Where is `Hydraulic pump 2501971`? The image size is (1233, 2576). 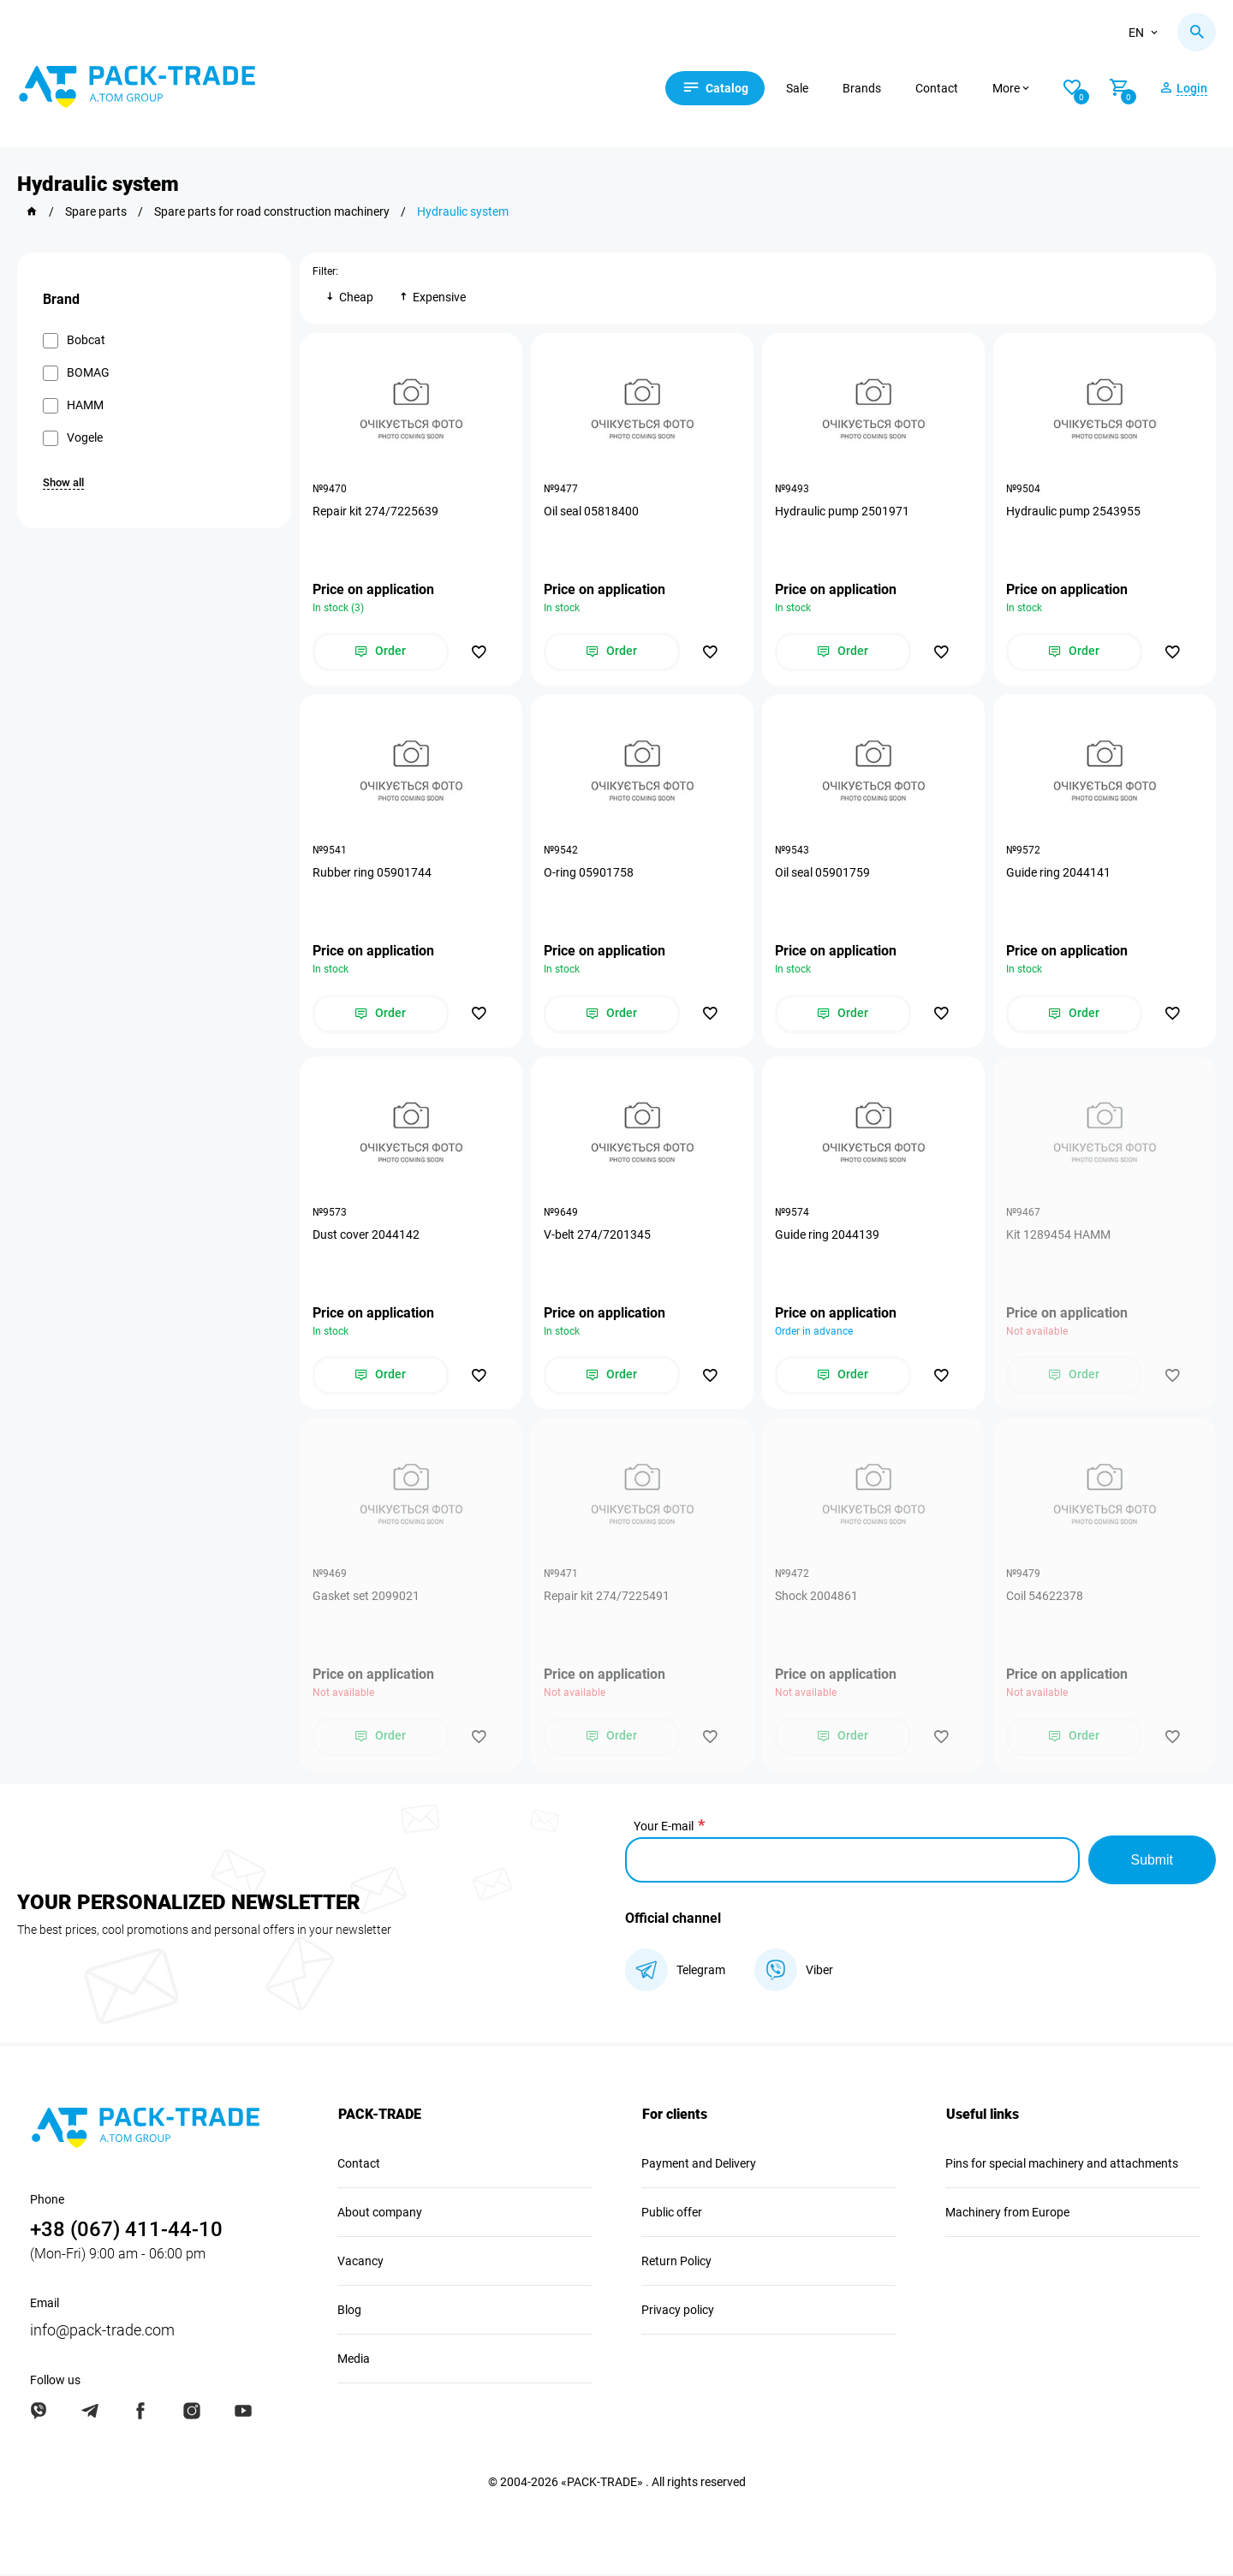 Hydraulic pump 2501971 is located at coordinates (842, 511).